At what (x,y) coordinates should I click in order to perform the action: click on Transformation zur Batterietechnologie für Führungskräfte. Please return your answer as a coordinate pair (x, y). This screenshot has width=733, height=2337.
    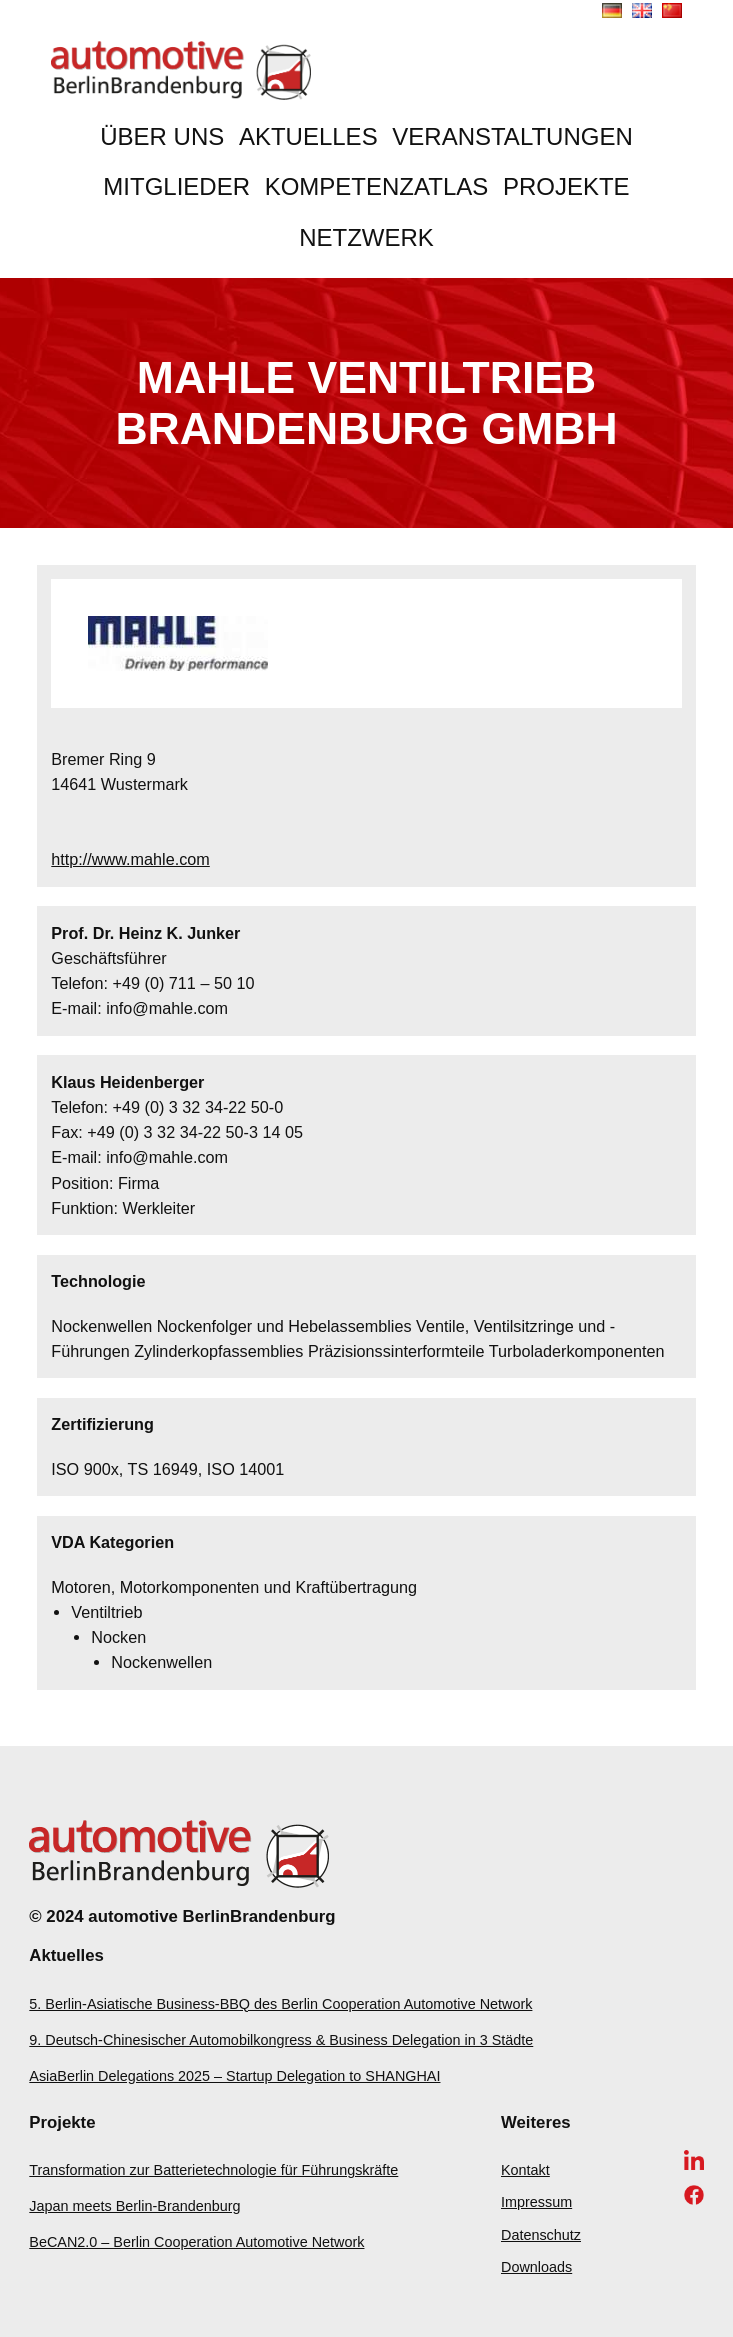
    Looking at the image, I should click on (213, 2170).